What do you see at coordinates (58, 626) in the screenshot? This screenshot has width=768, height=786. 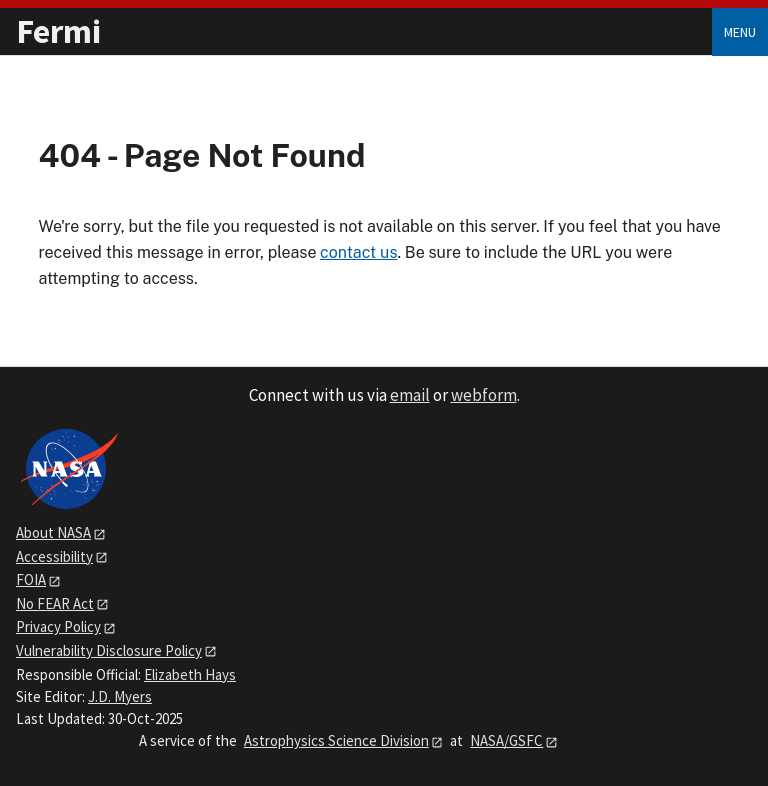 I see `Privacy Policy` at bounding box center [58, 626].